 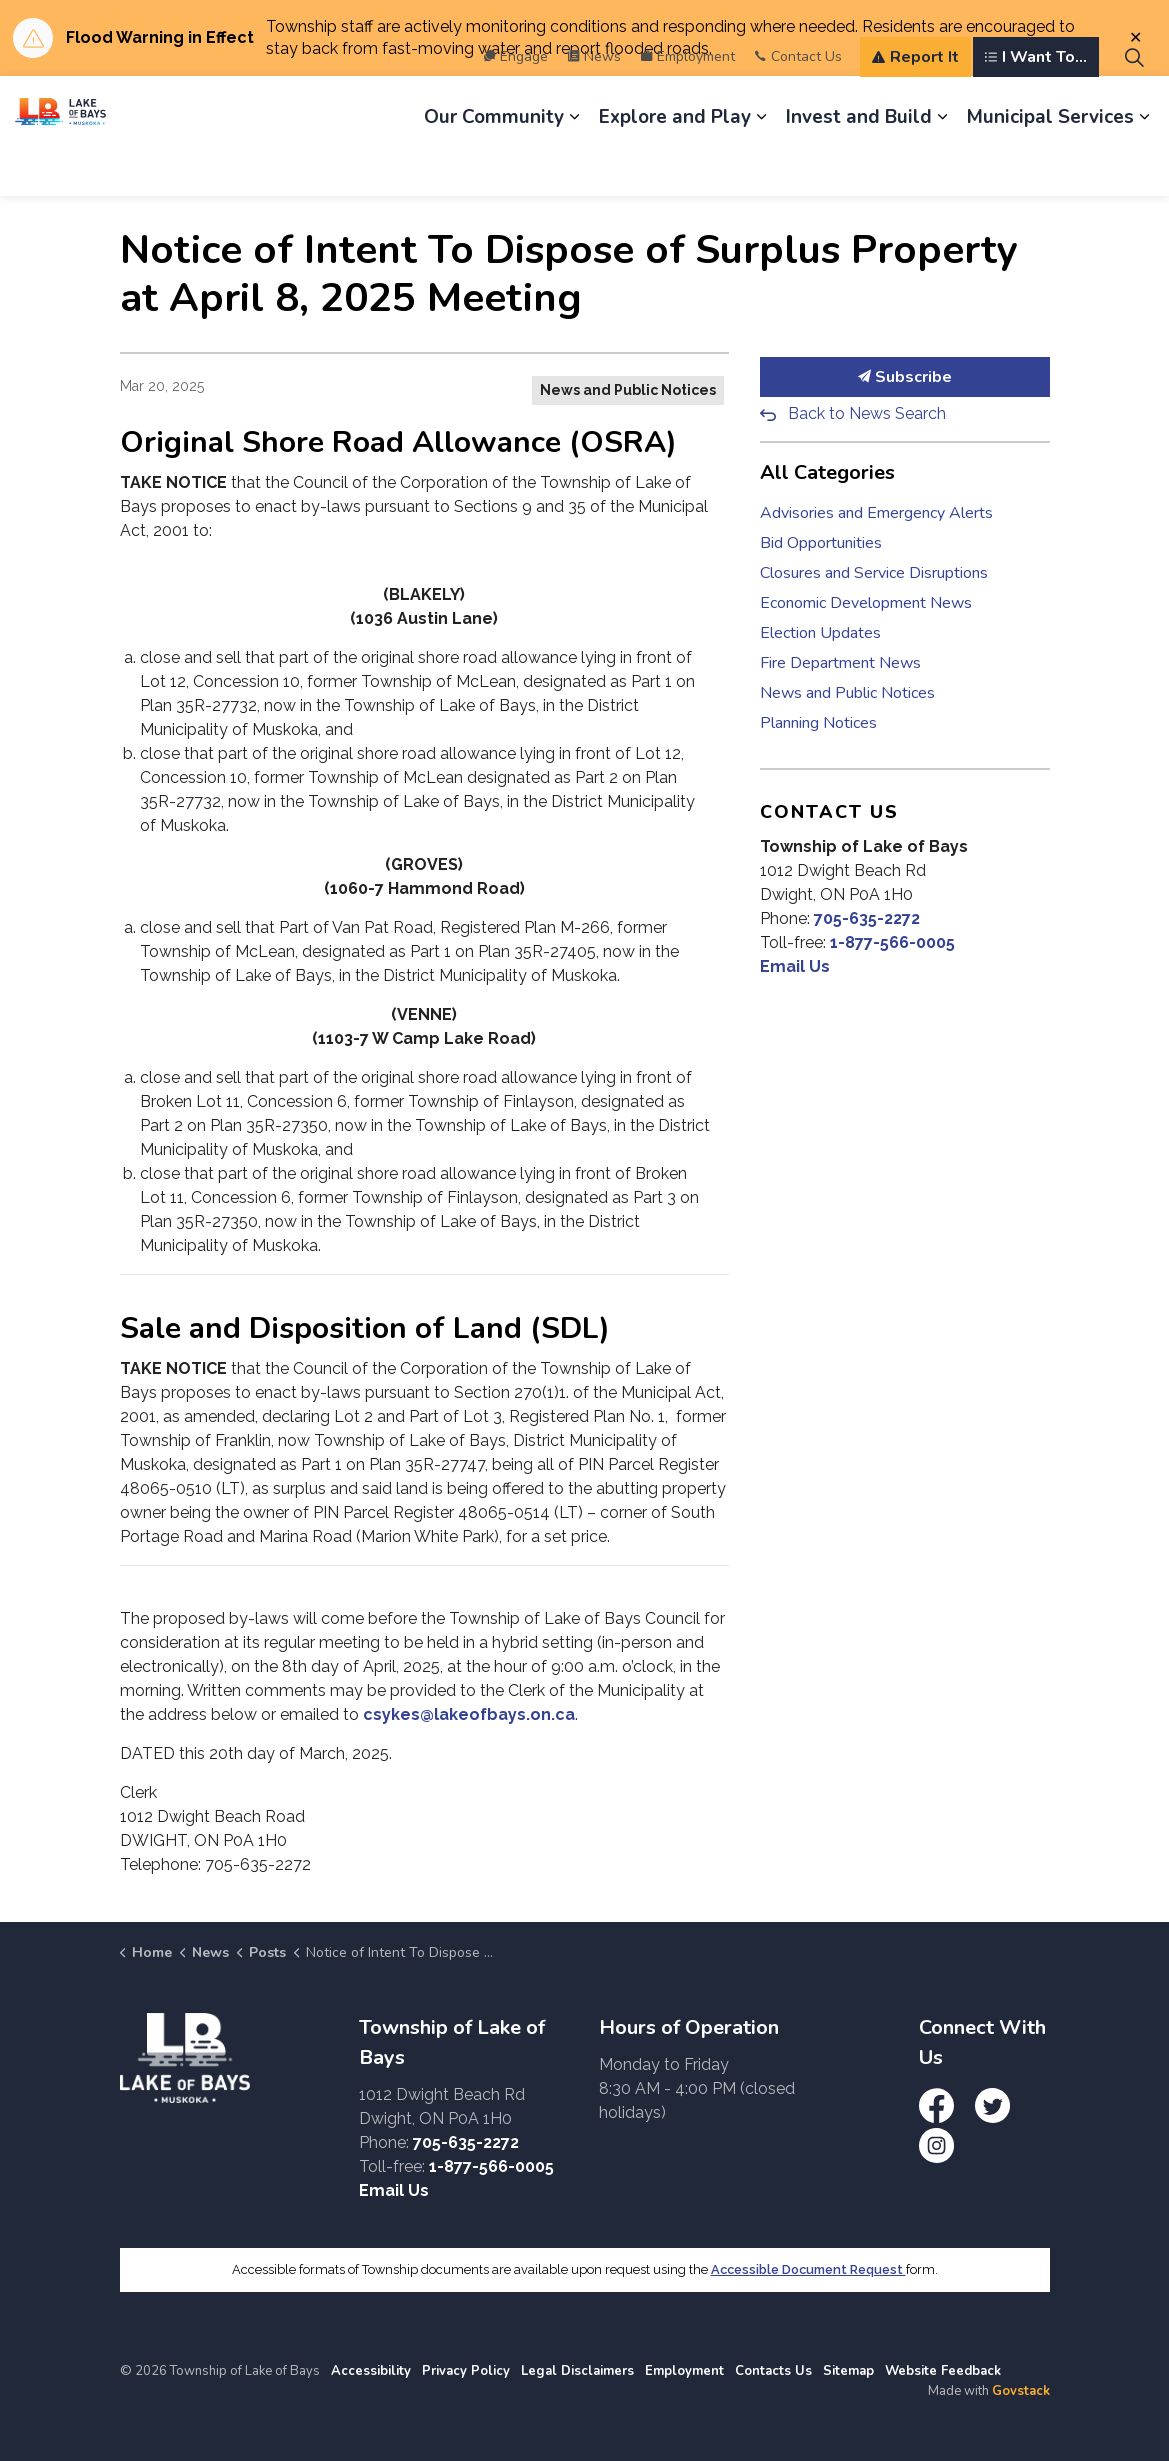 What do you see at coordinates (773, 2371) in the screenshot?
I see `Contacts Us` at bounding box center [773, 2371].